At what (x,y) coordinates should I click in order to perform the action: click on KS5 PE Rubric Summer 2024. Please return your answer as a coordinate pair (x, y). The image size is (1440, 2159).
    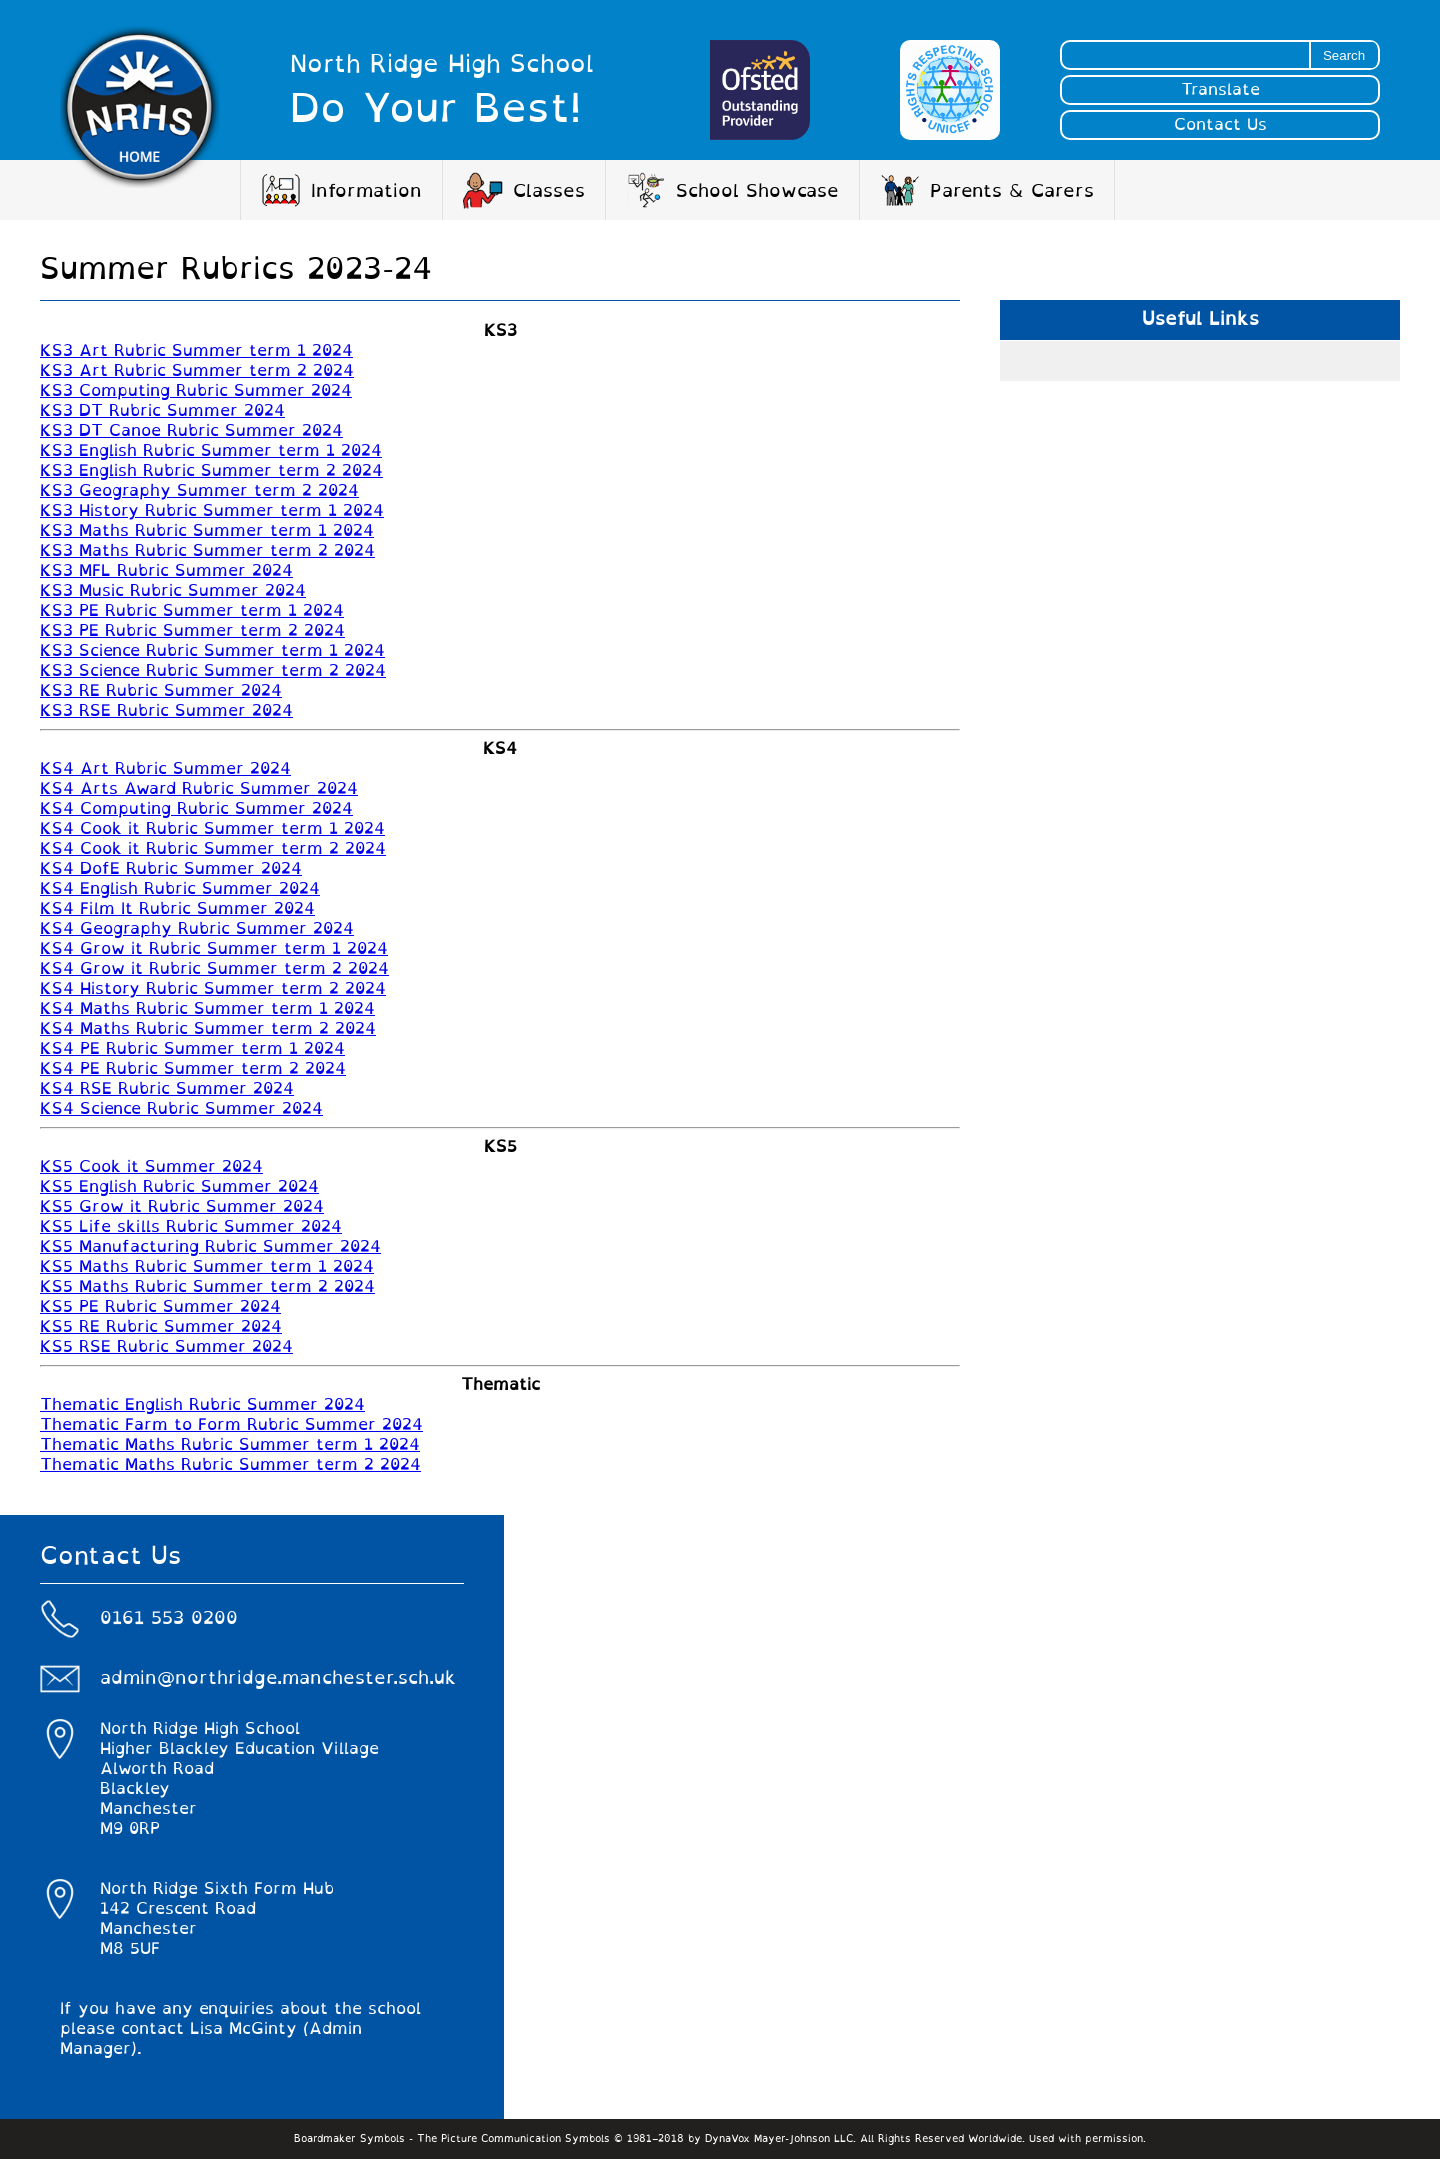
    Looking at the image, I should click on (160, 1307).